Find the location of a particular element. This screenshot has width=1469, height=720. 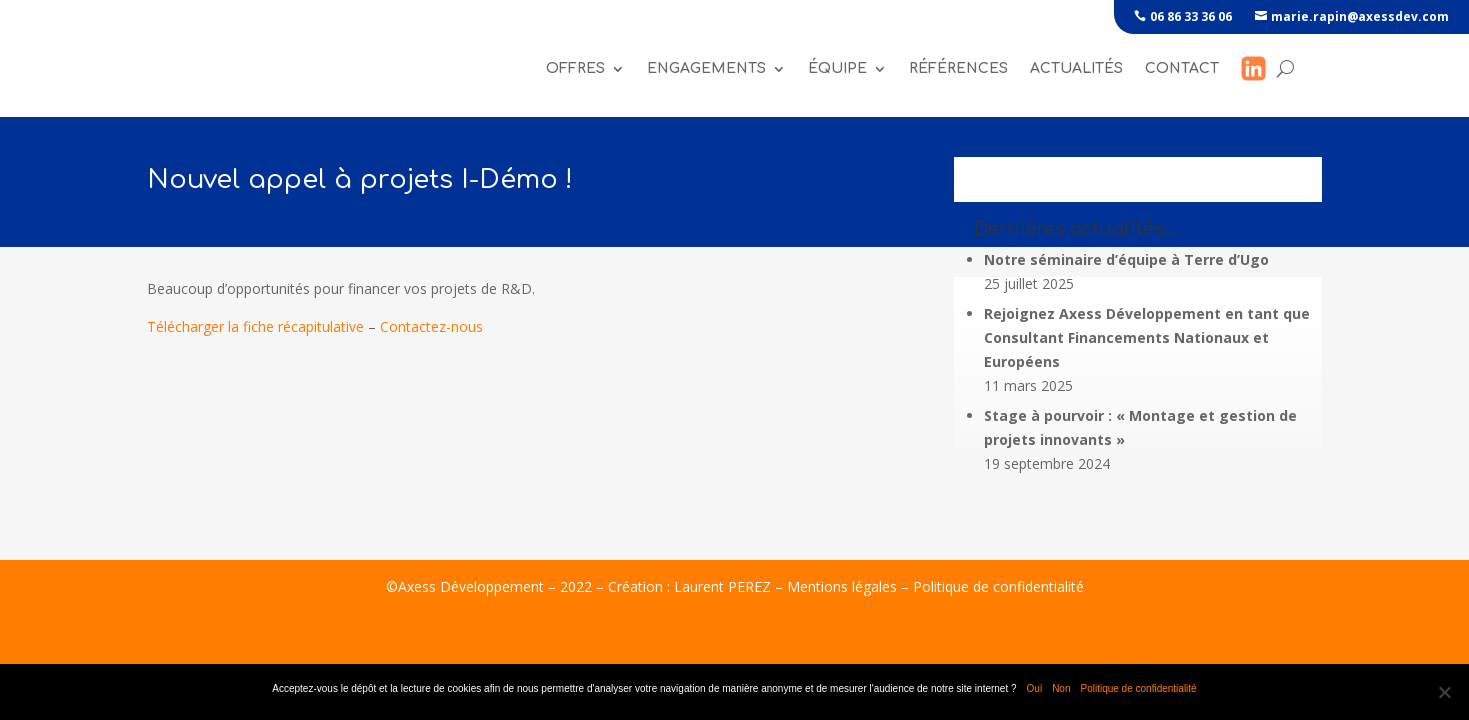

Offres is located at coordinates (575, 70).